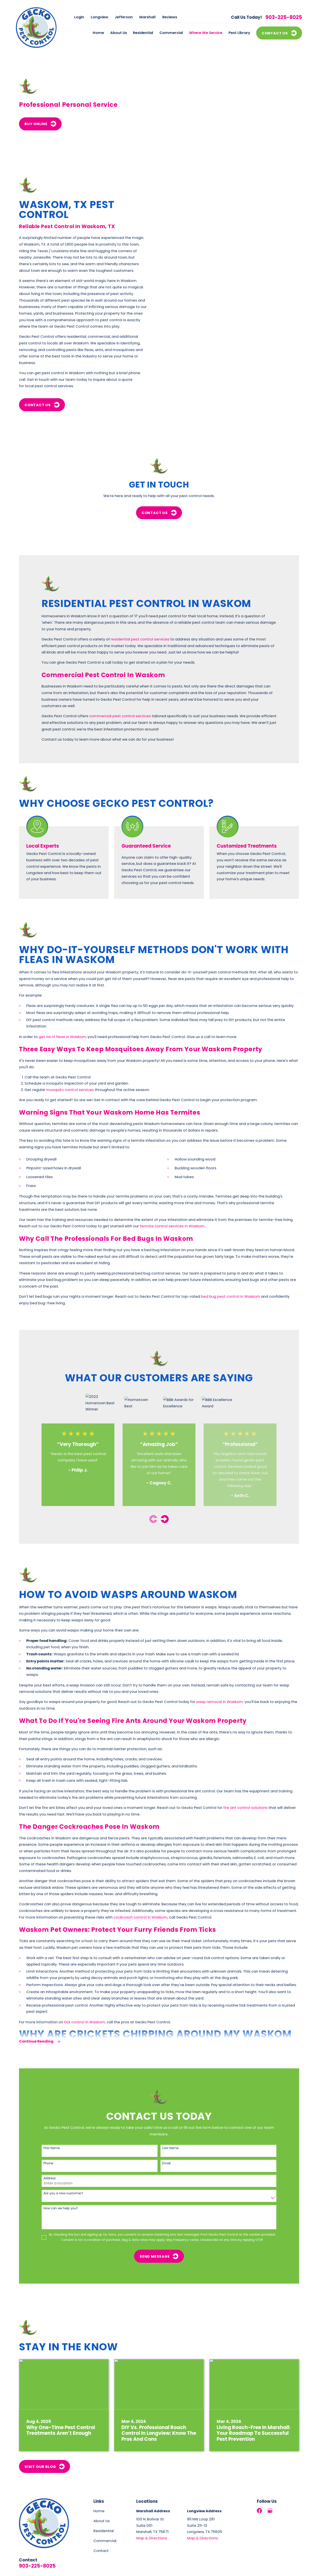 Image resolution: width=318 pixels, height=2576 pixels. Describe the element at coordinates (120, 716) in the screenshot. I see `commercial pest control services` at that location.